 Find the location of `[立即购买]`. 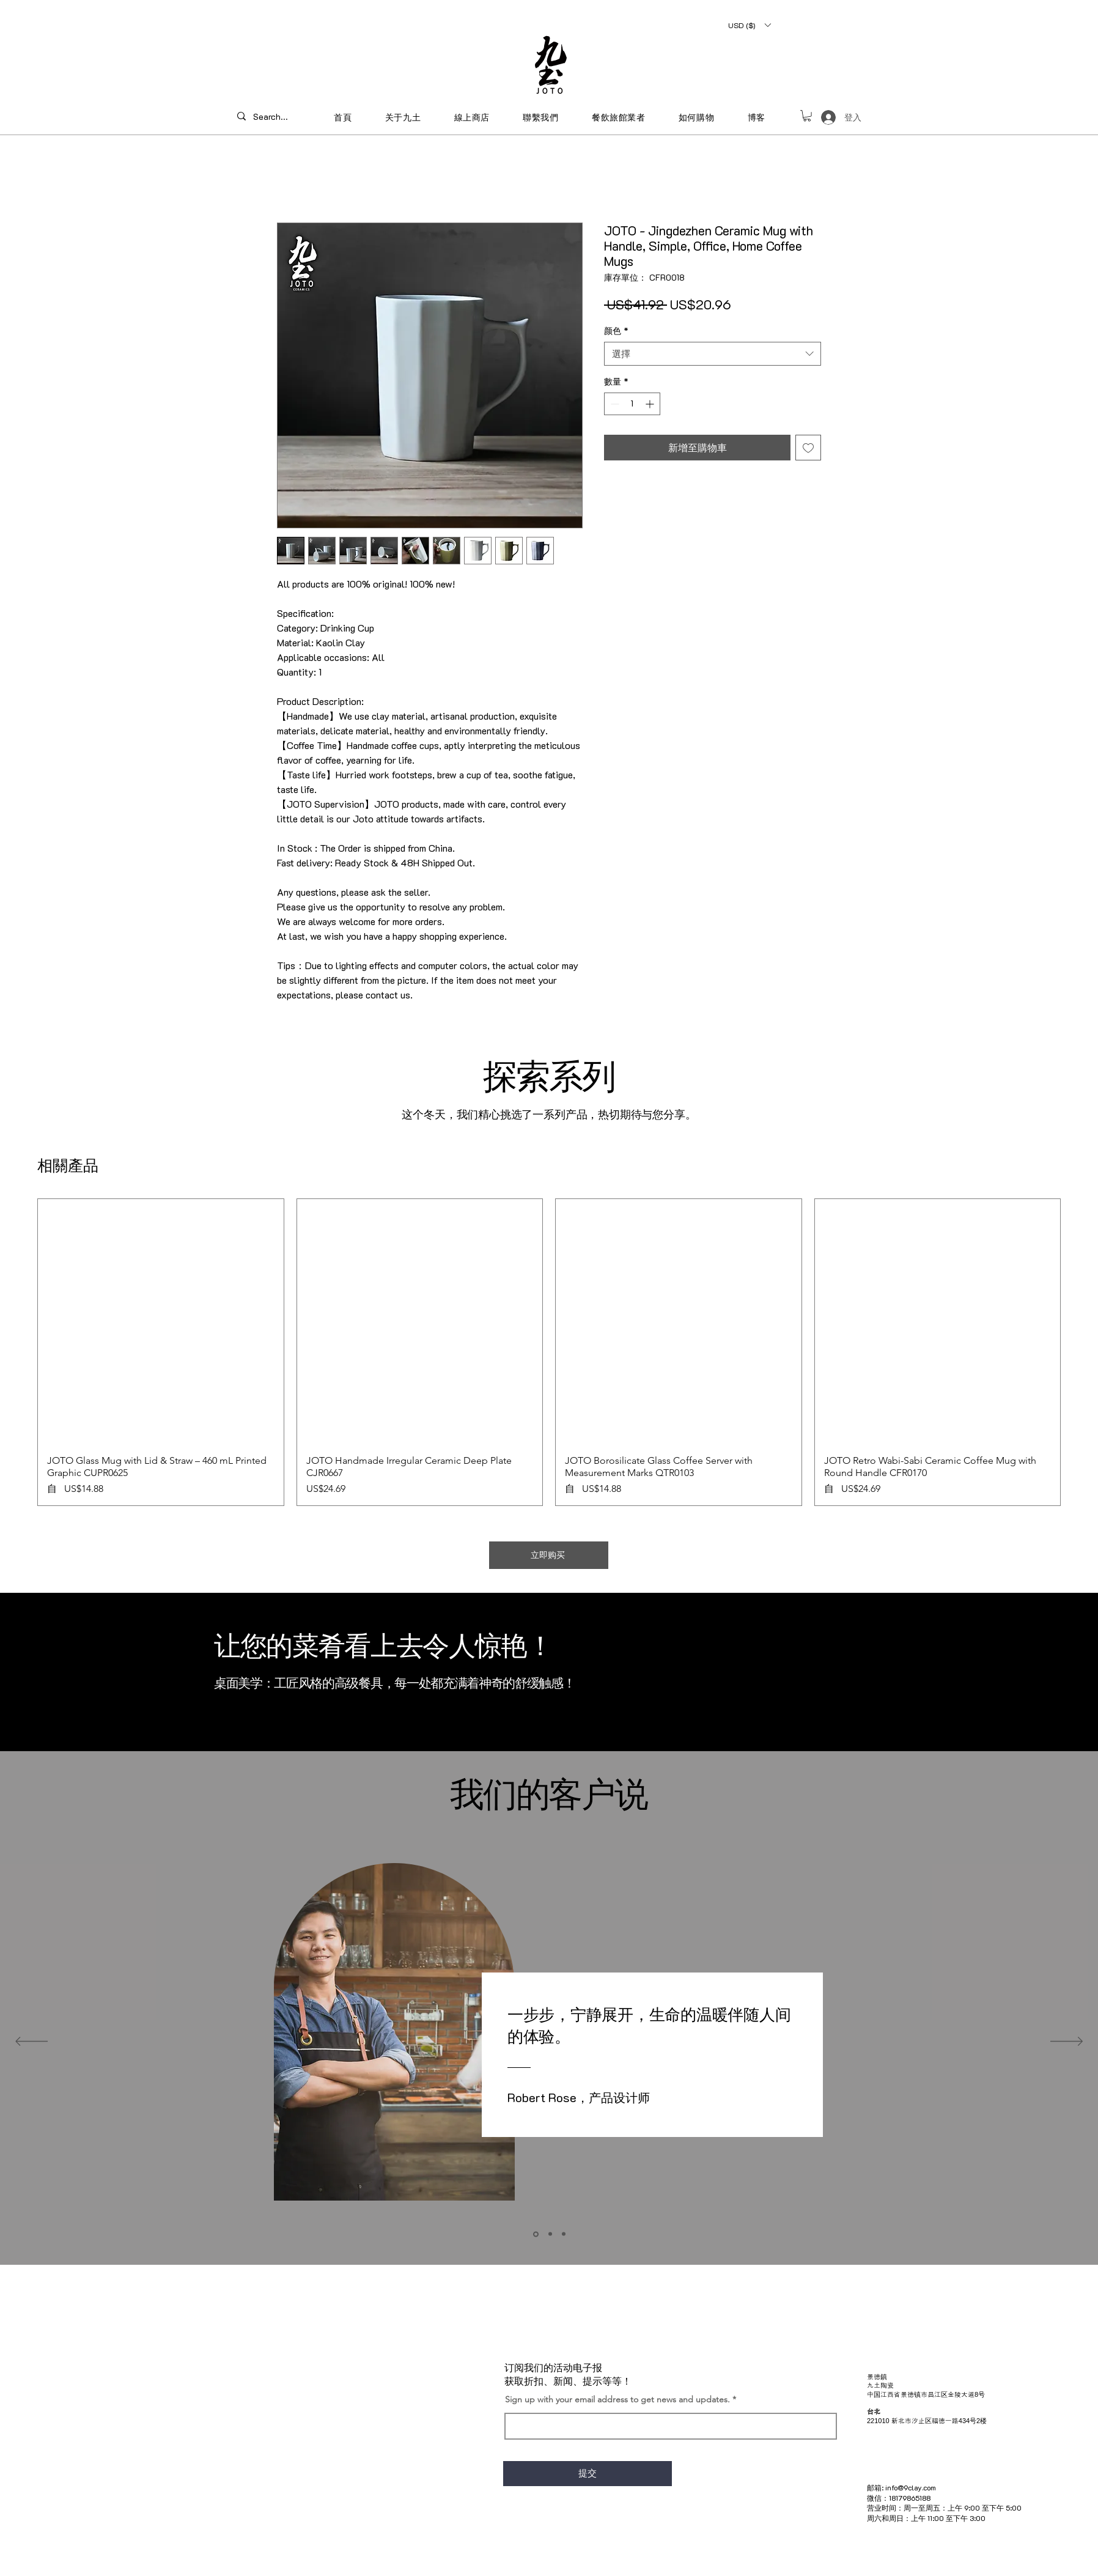

[立即购买] is located at coordinates (548, 1555).